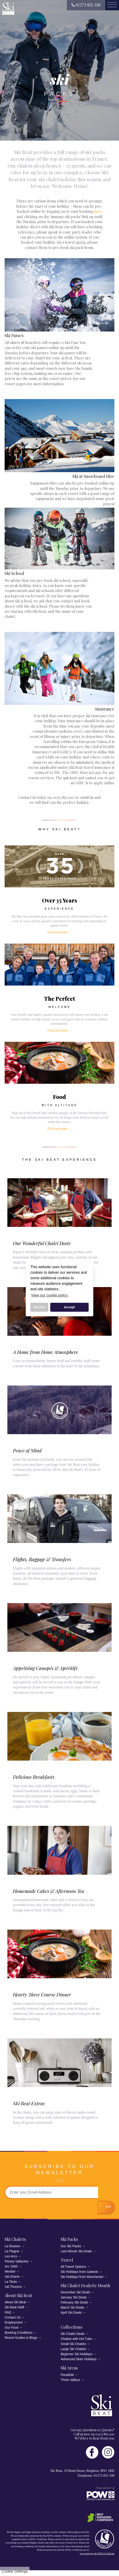  What do you see at coordinates (21, 2337) in the screenshot?
I see `Resort Guides & Blogs` at bounding box center [21, 2337].